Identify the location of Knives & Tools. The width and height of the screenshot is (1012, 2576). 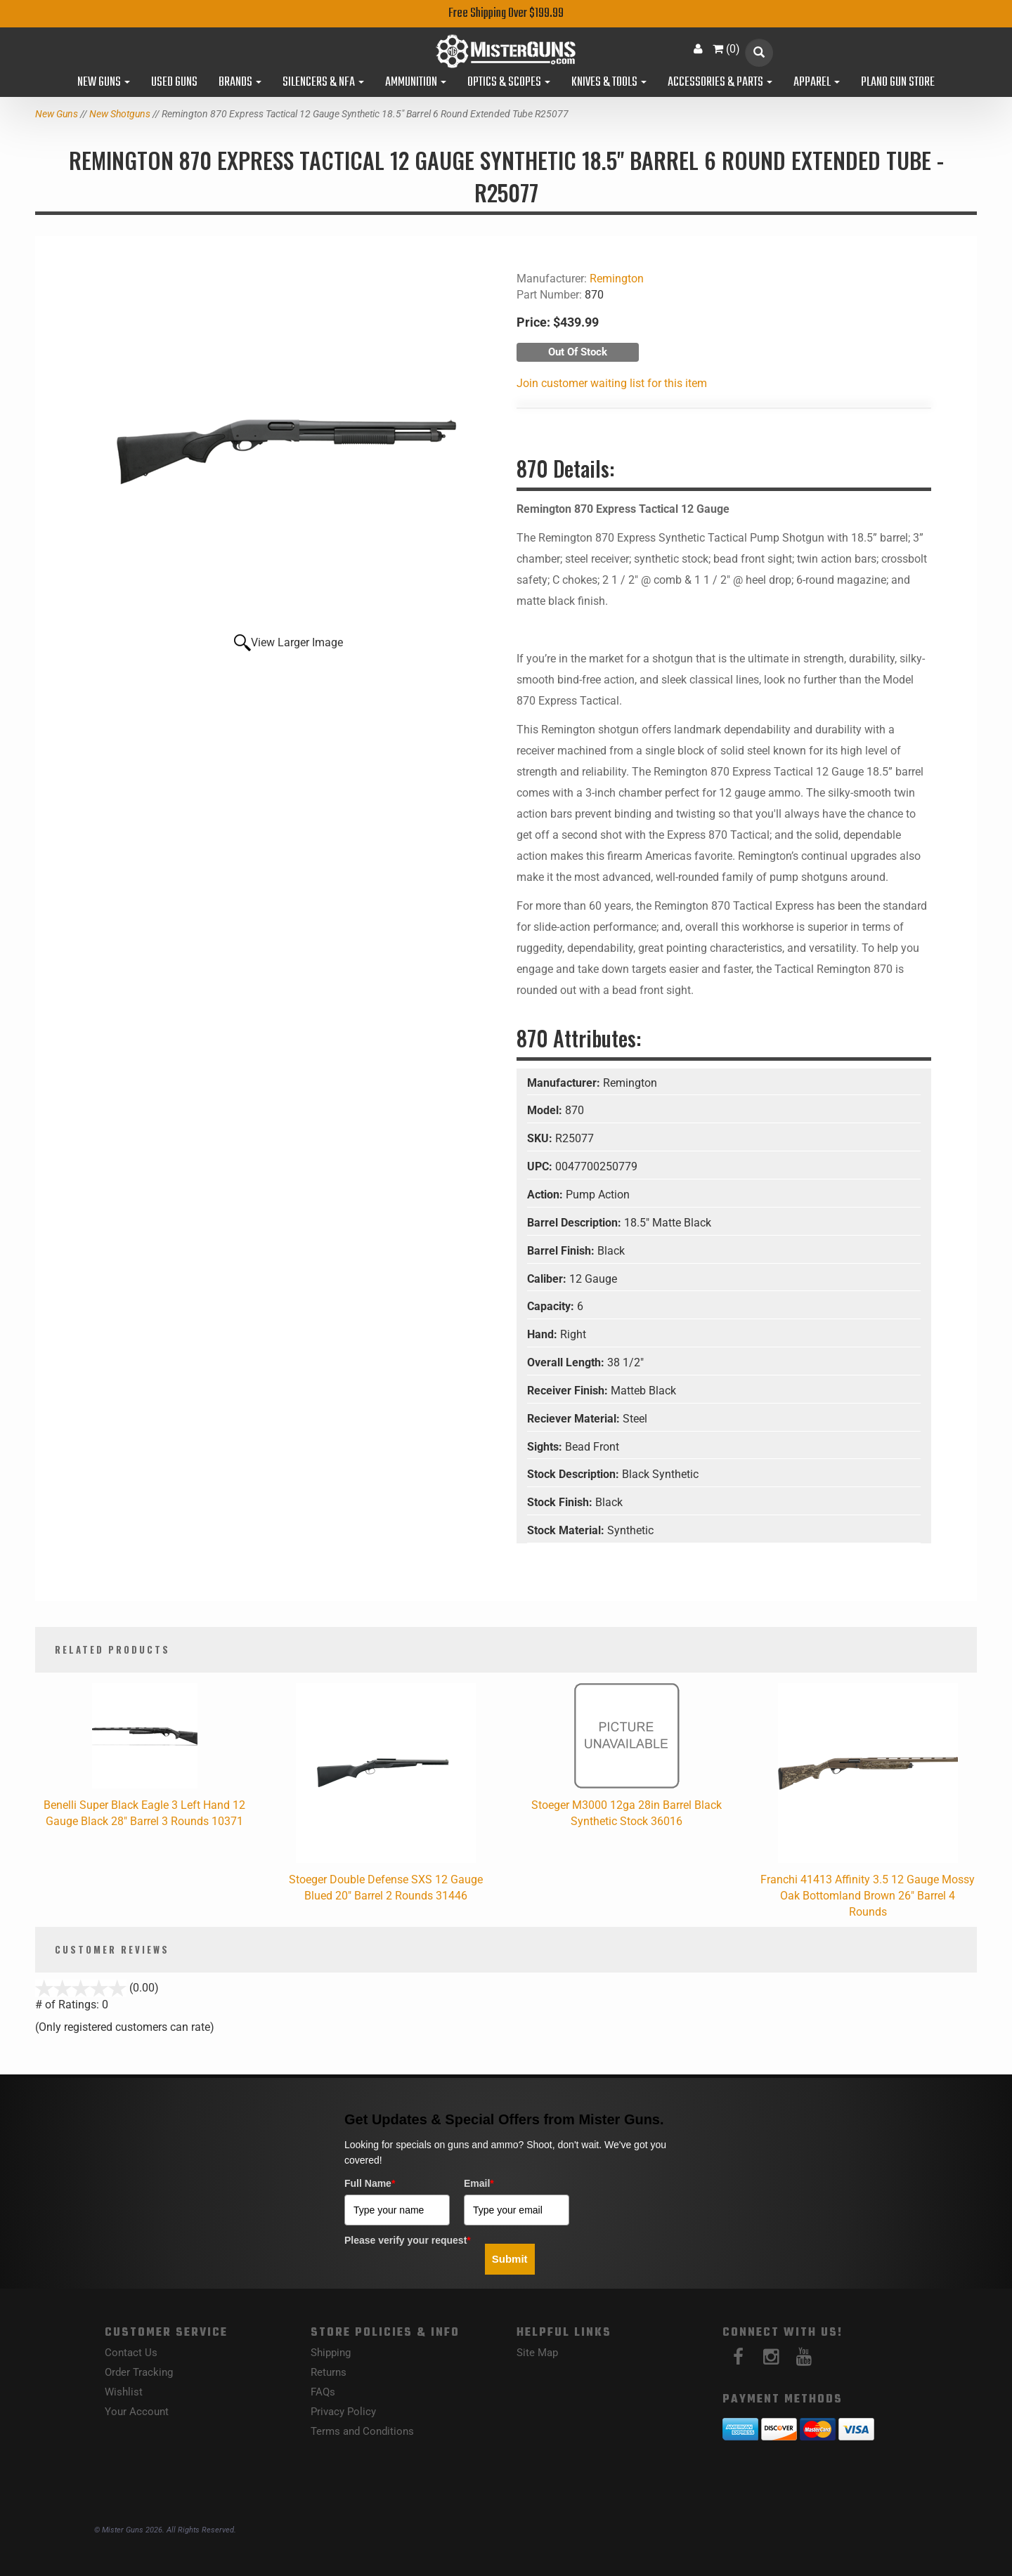
(609, 83).